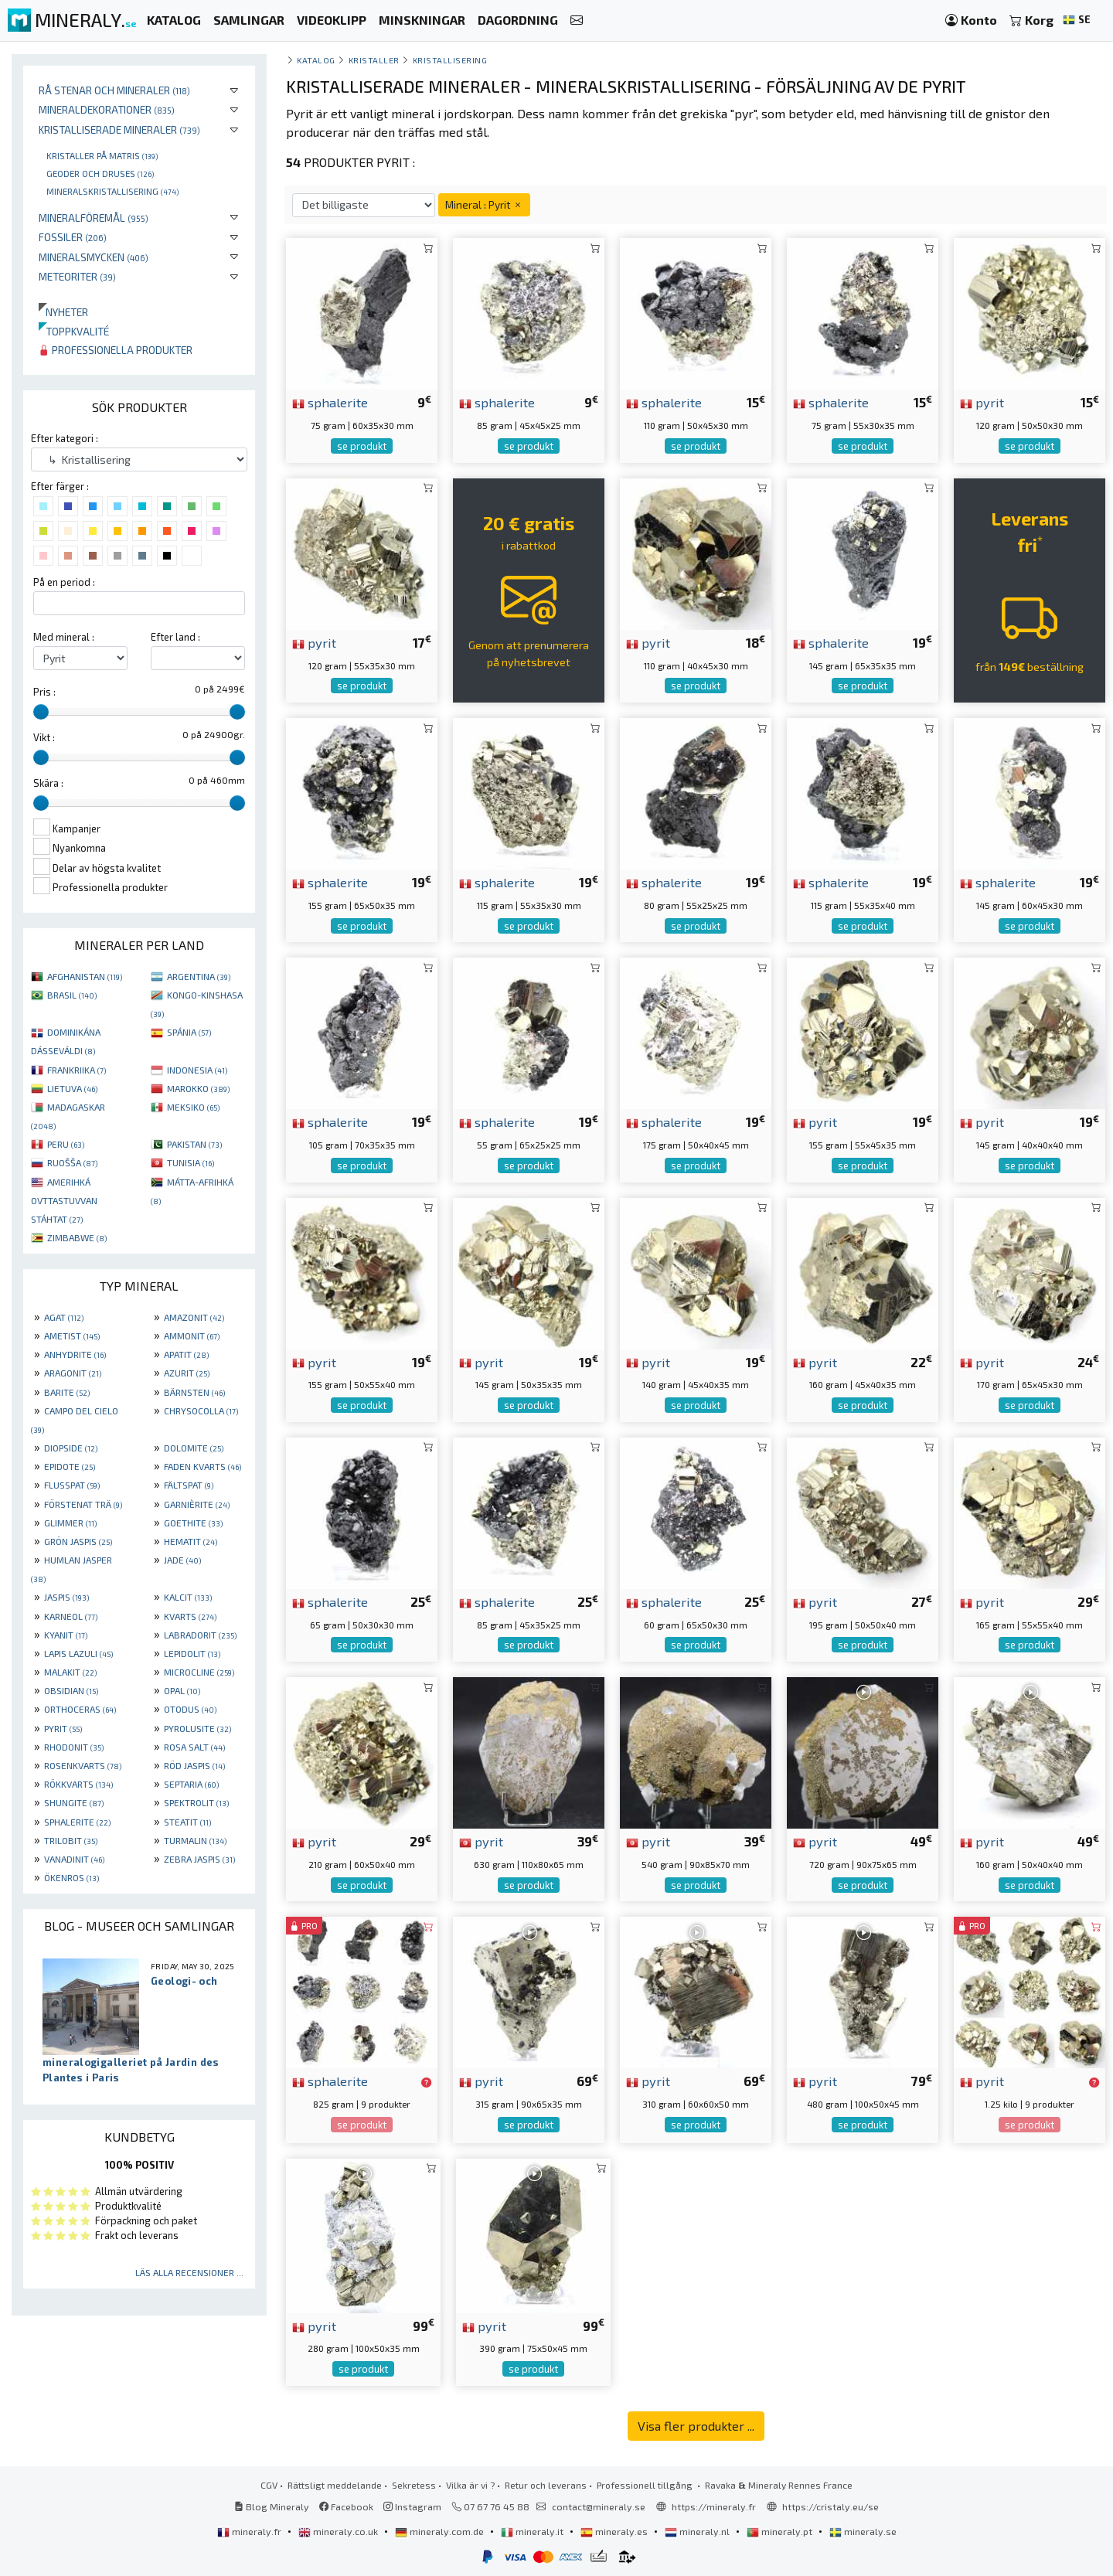 The width and height of the screenshot is (1113, 2576). What do you see at coordinates (194, 1317) in the screenshot?
I see `AMAZONIT` at bounding box center [194, 1317].